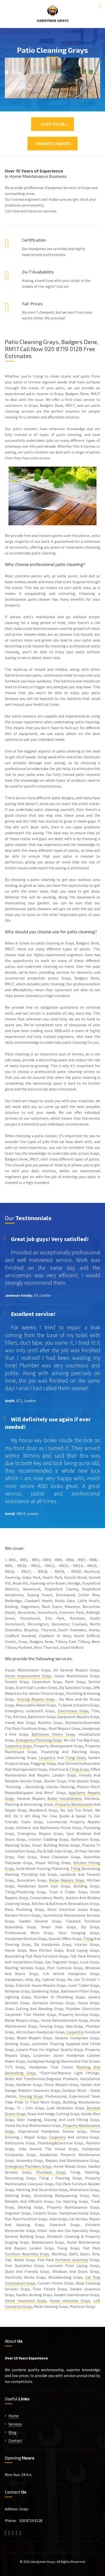 Image resolution: width=105 pixels, height=2576 pixels. Describe the element at coordinates (74, 1804) in the screenshot. I see `Property Maintenance` at that location.